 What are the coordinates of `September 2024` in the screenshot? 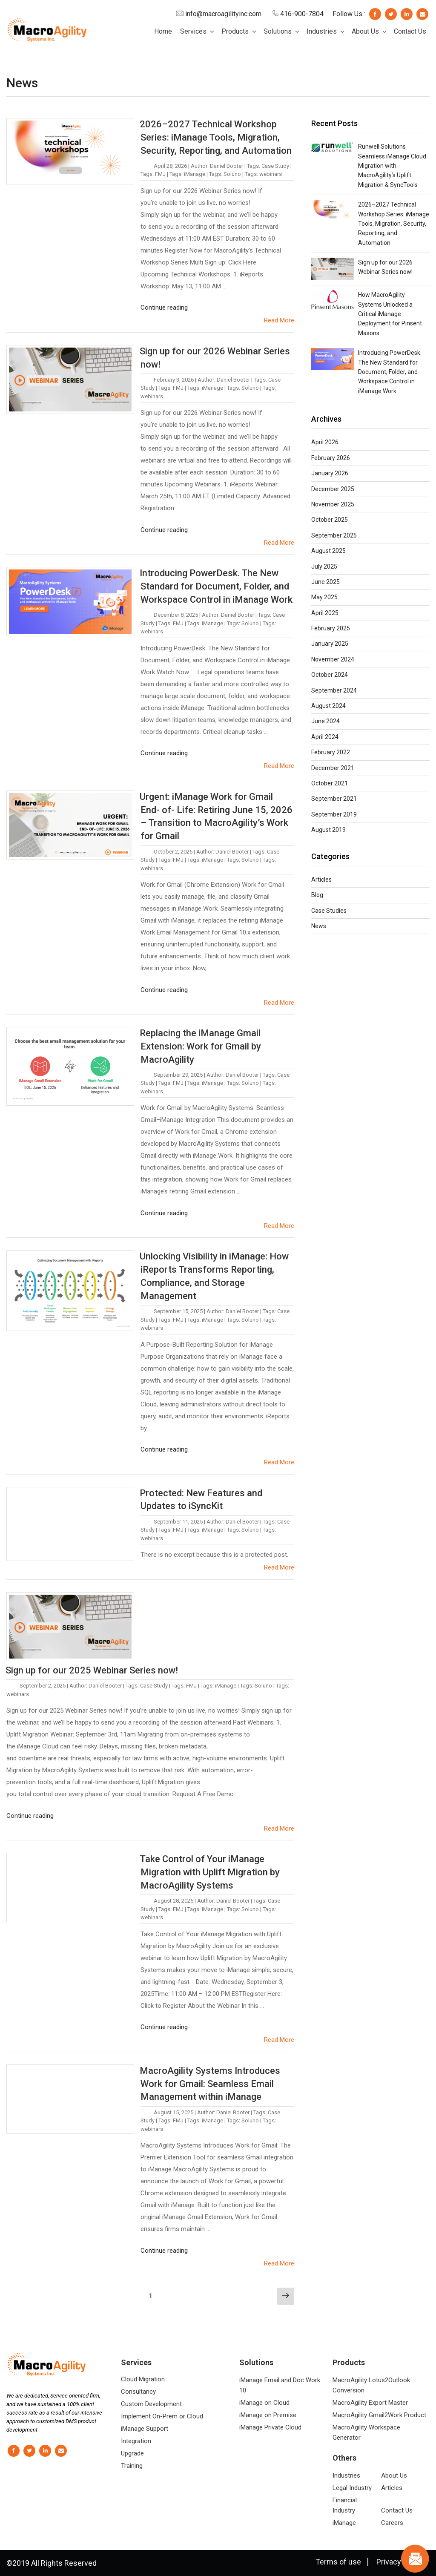 It's located at (334, 690).